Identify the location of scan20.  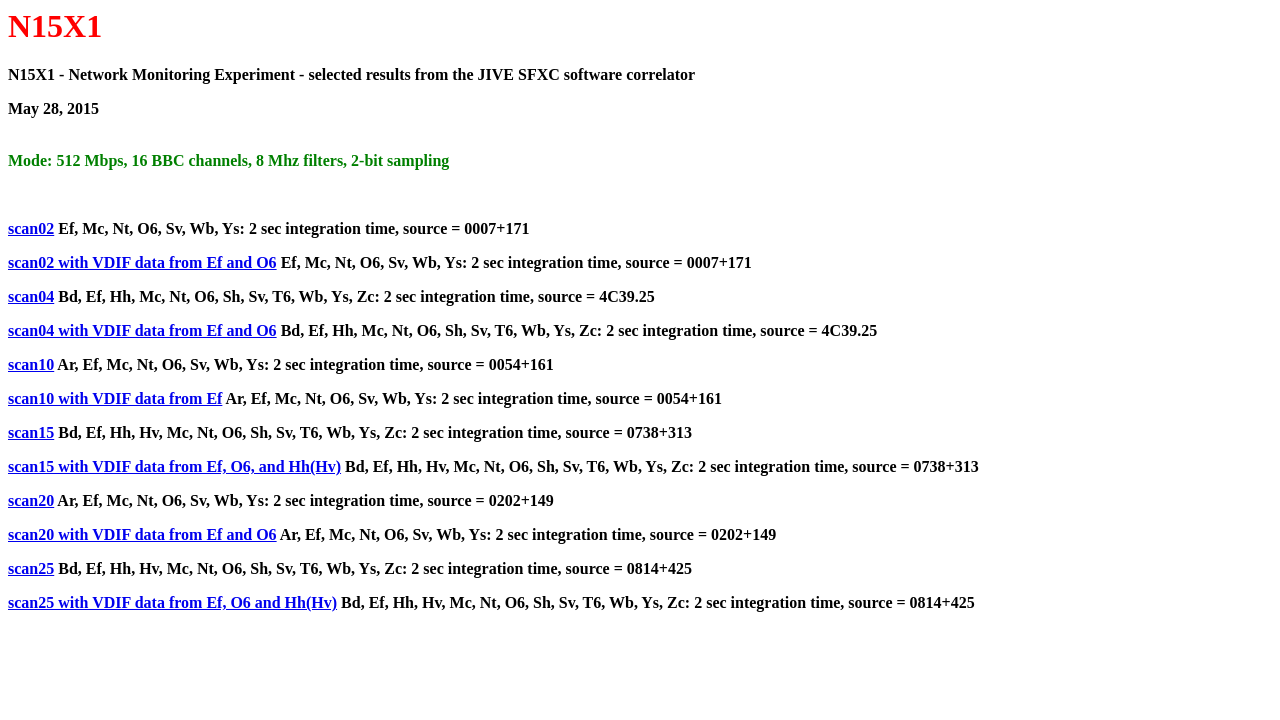
(31, 500).